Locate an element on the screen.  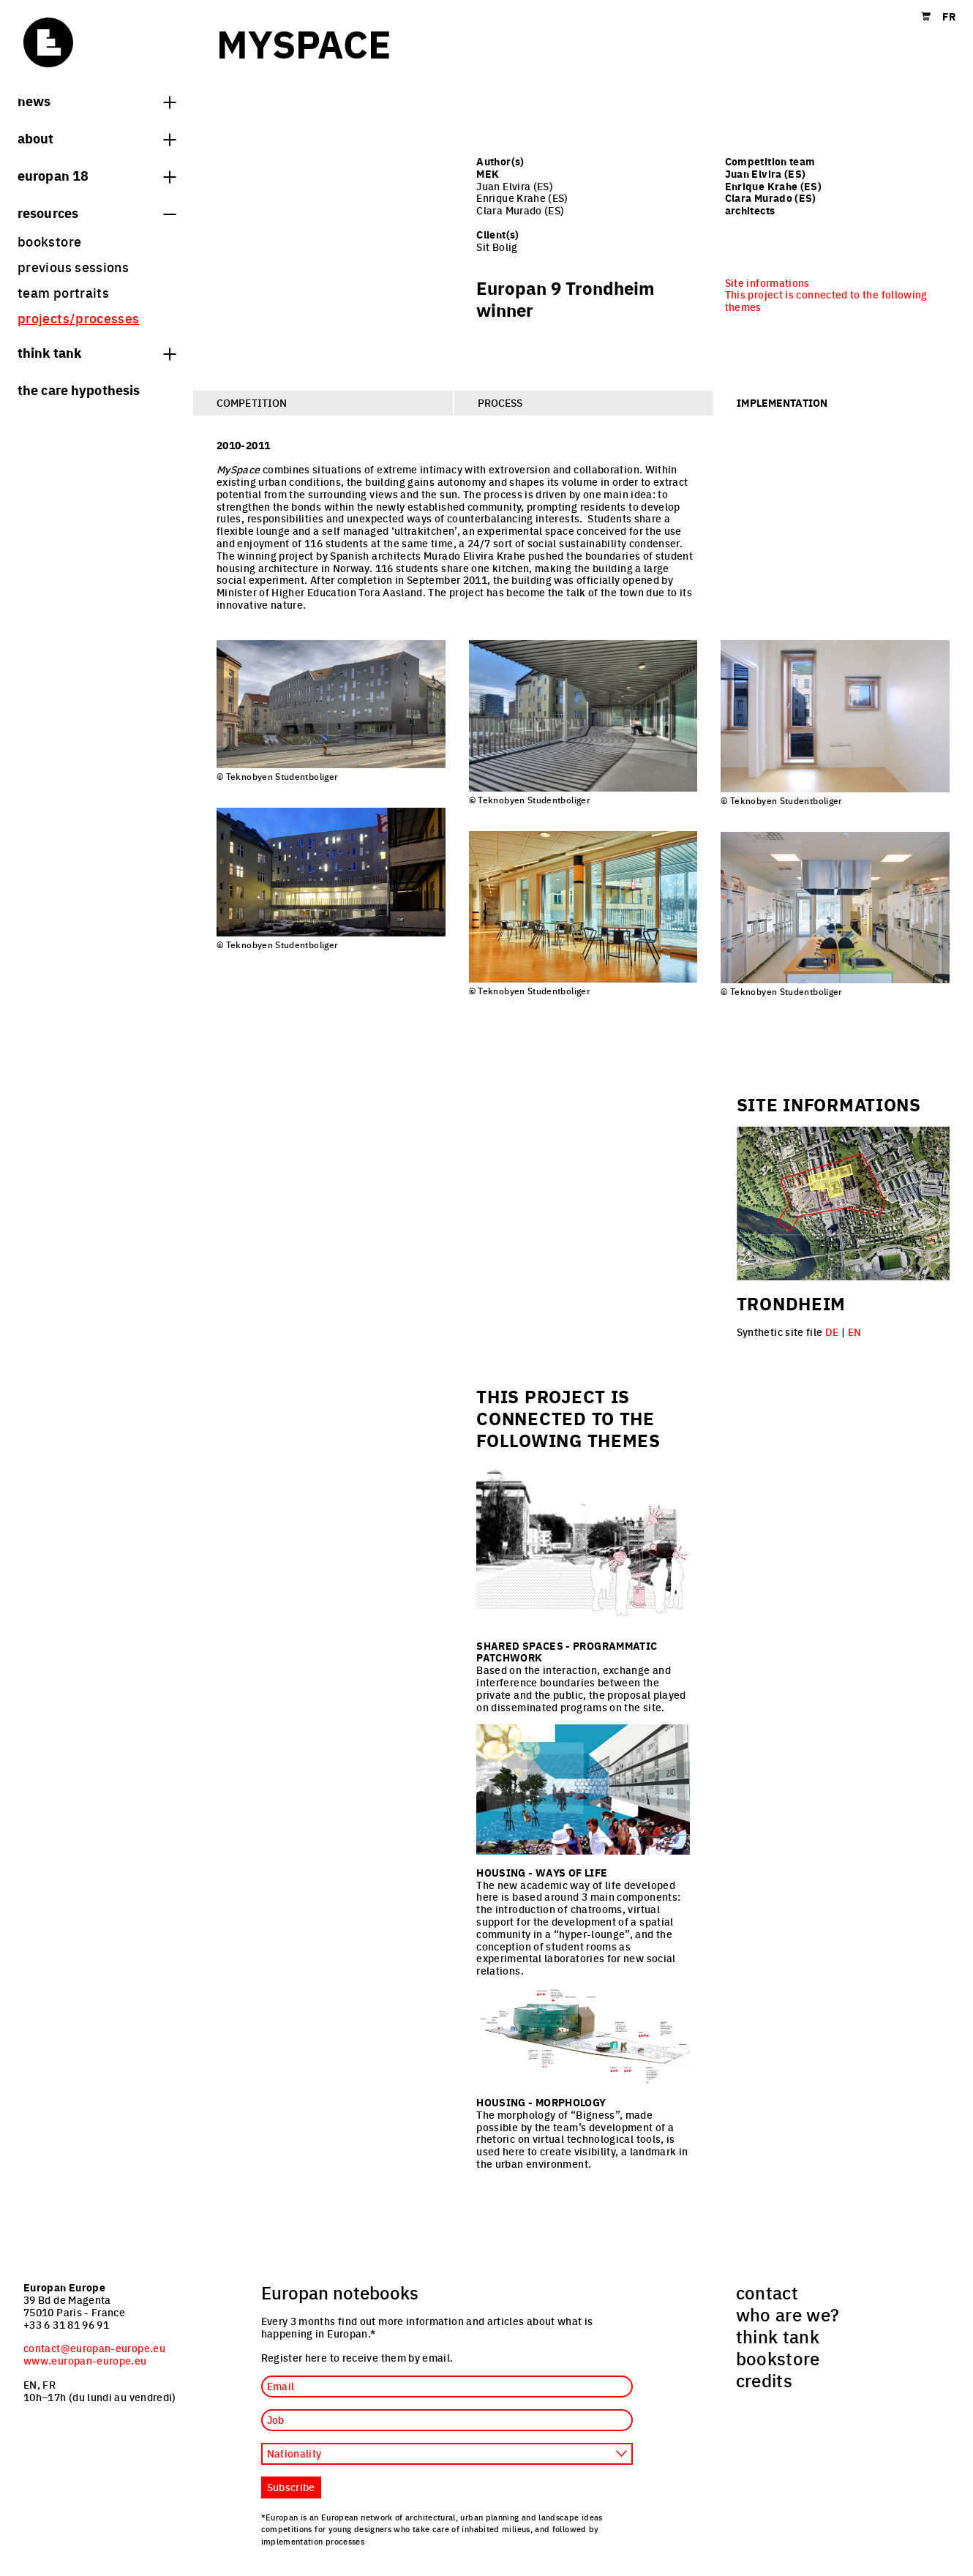
bookstore [menuitem] is located at coordinates (49, 241).